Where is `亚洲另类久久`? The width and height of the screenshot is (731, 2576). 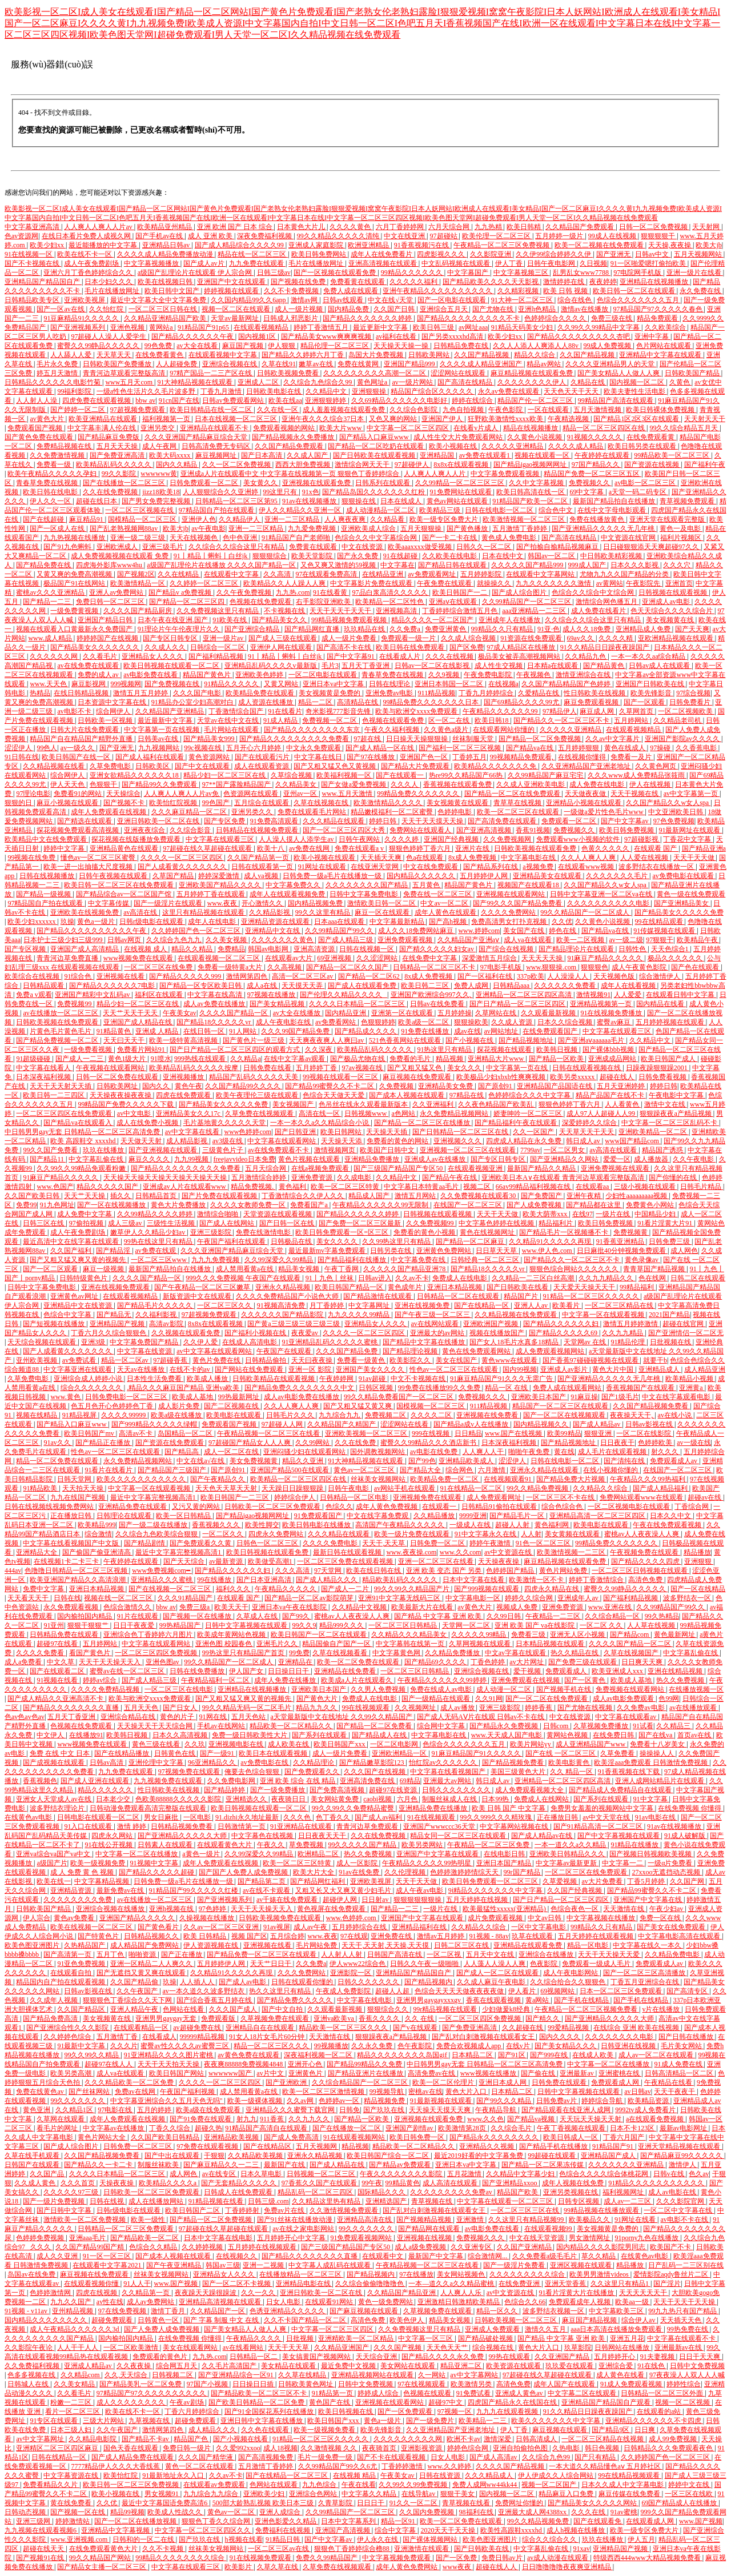 亚洲另类久久 is located at coordinates (252, 812).